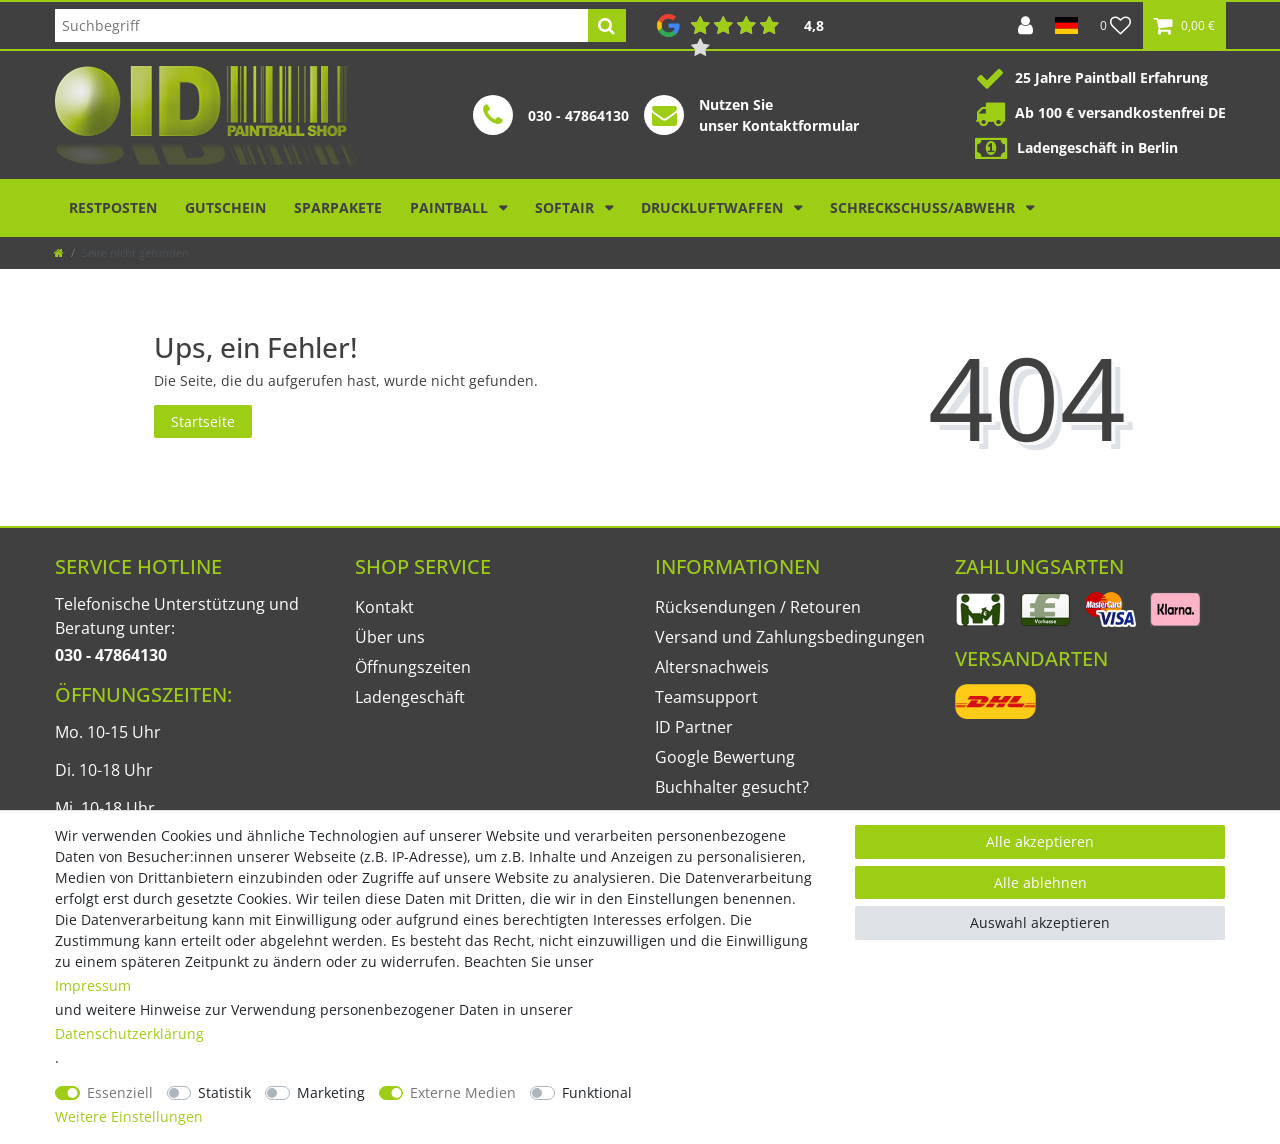  Describe the element at coordinates (1066, 25) in the screenshot. I see `[Land]` at that location.